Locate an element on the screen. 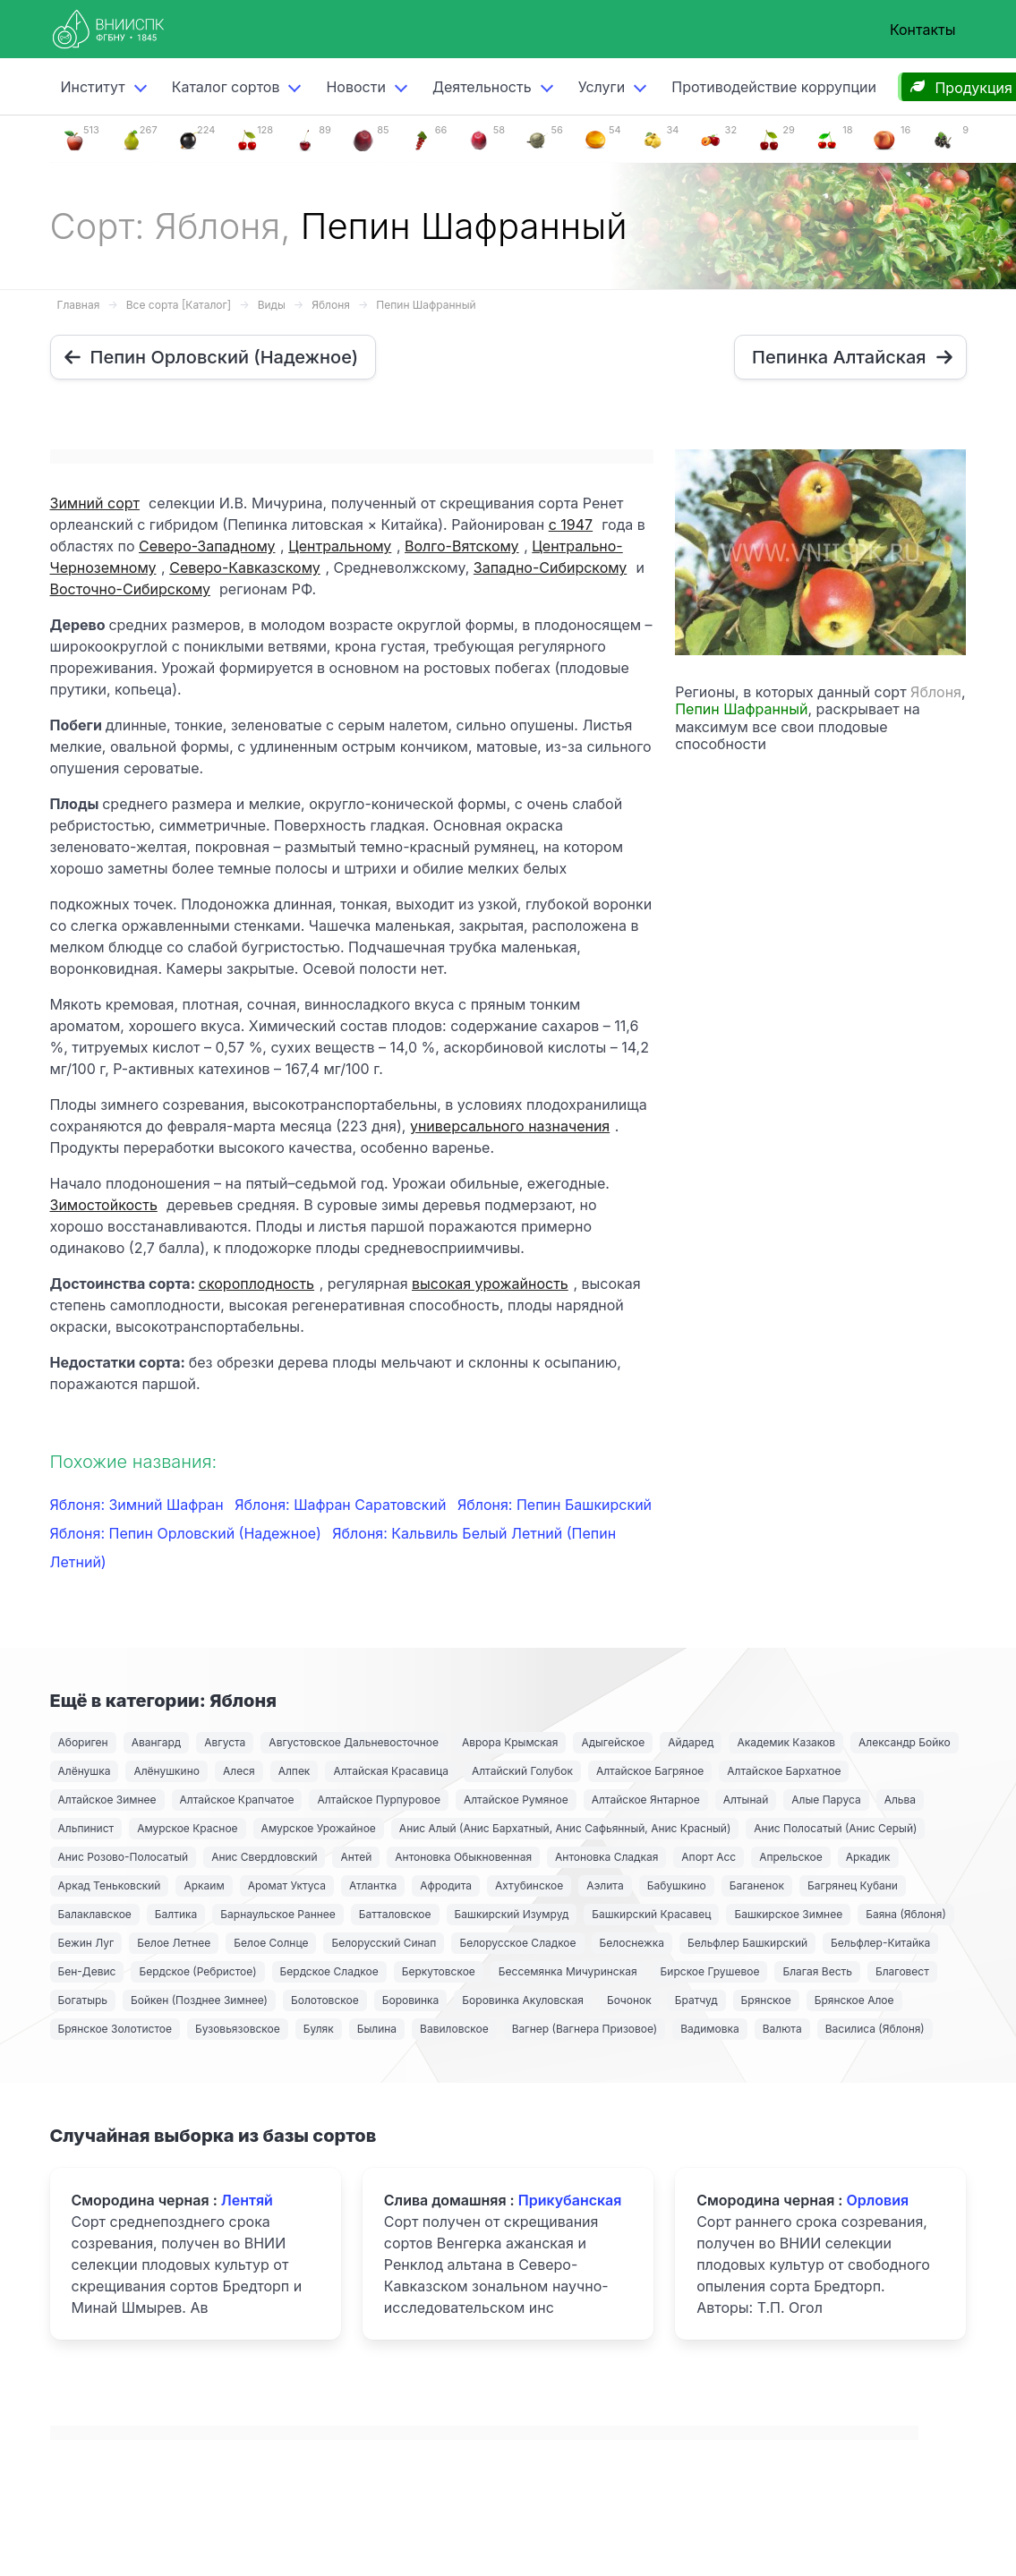 The width and height of the screenshot is (1016, 2576). Балтика is located at coordinates (176, 1914).